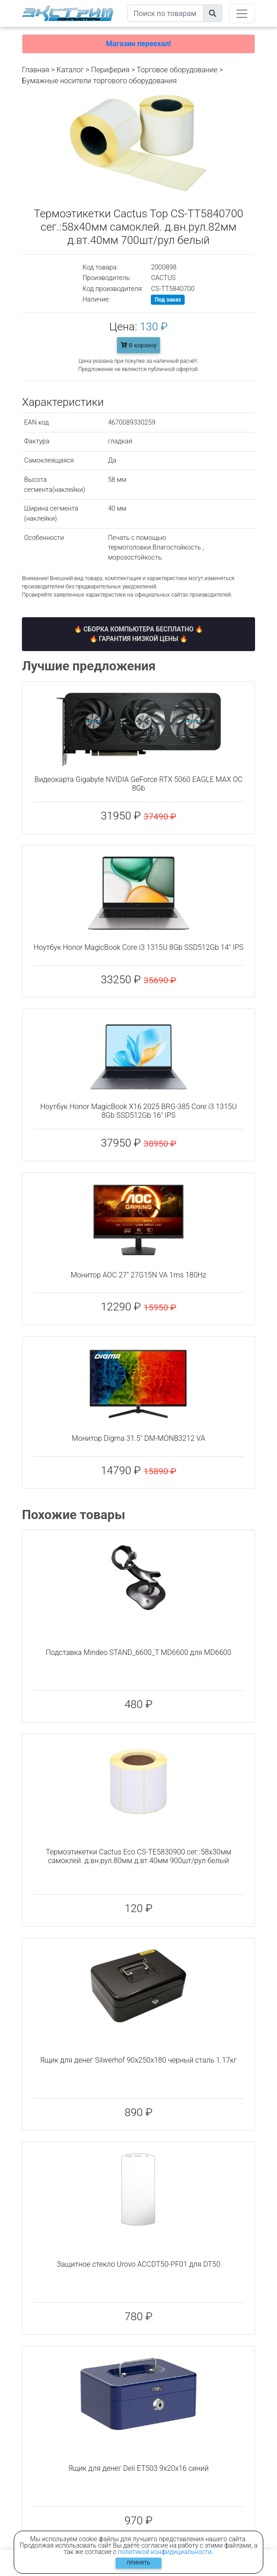 Image resolution: width=277 pixels, height=2576 pixels. I want to click on [Toggle navigation], so click(242, 13).